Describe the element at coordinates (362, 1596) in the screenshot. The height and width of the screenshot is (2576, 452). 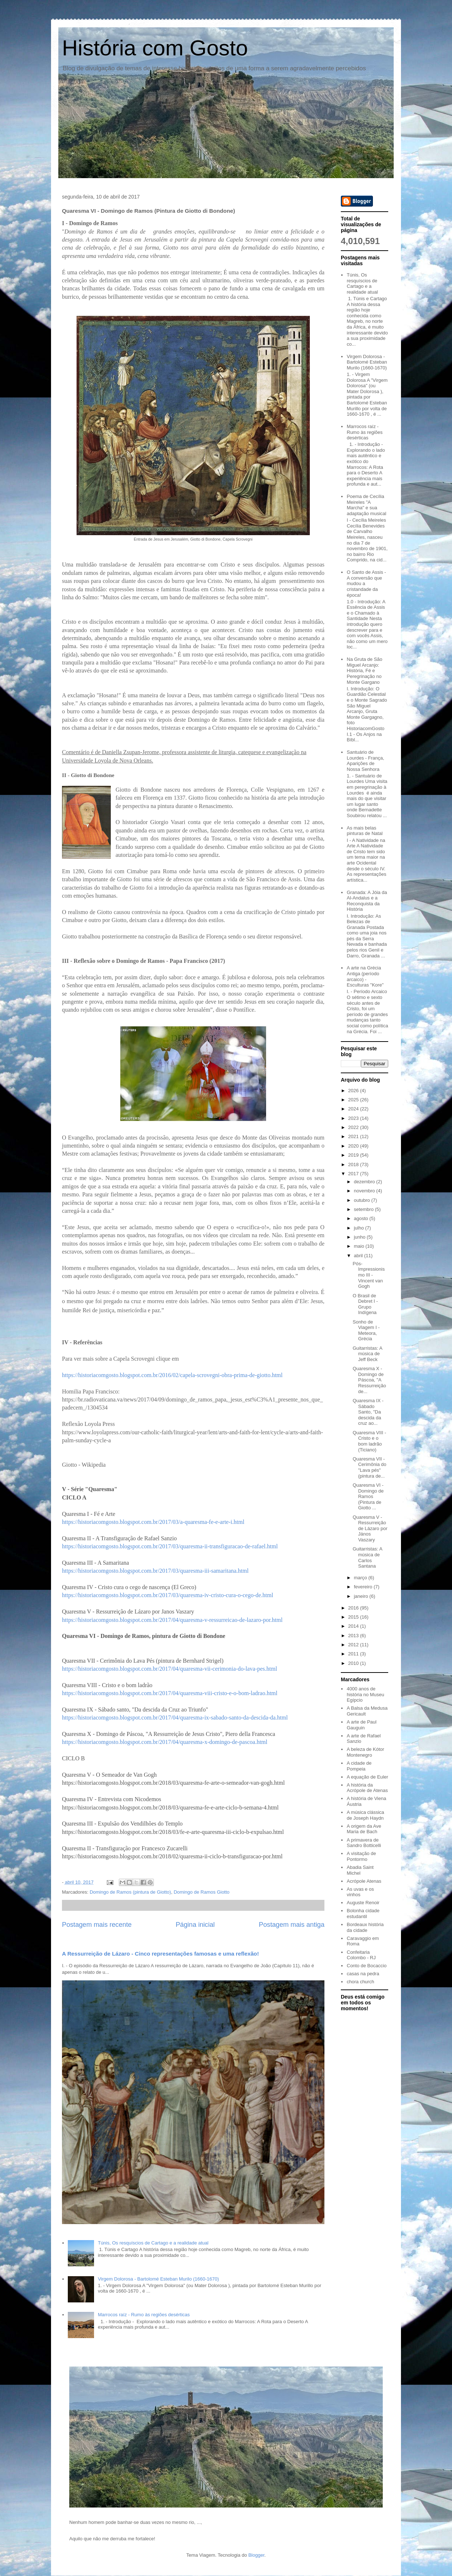
I see `janeiro` at that location.